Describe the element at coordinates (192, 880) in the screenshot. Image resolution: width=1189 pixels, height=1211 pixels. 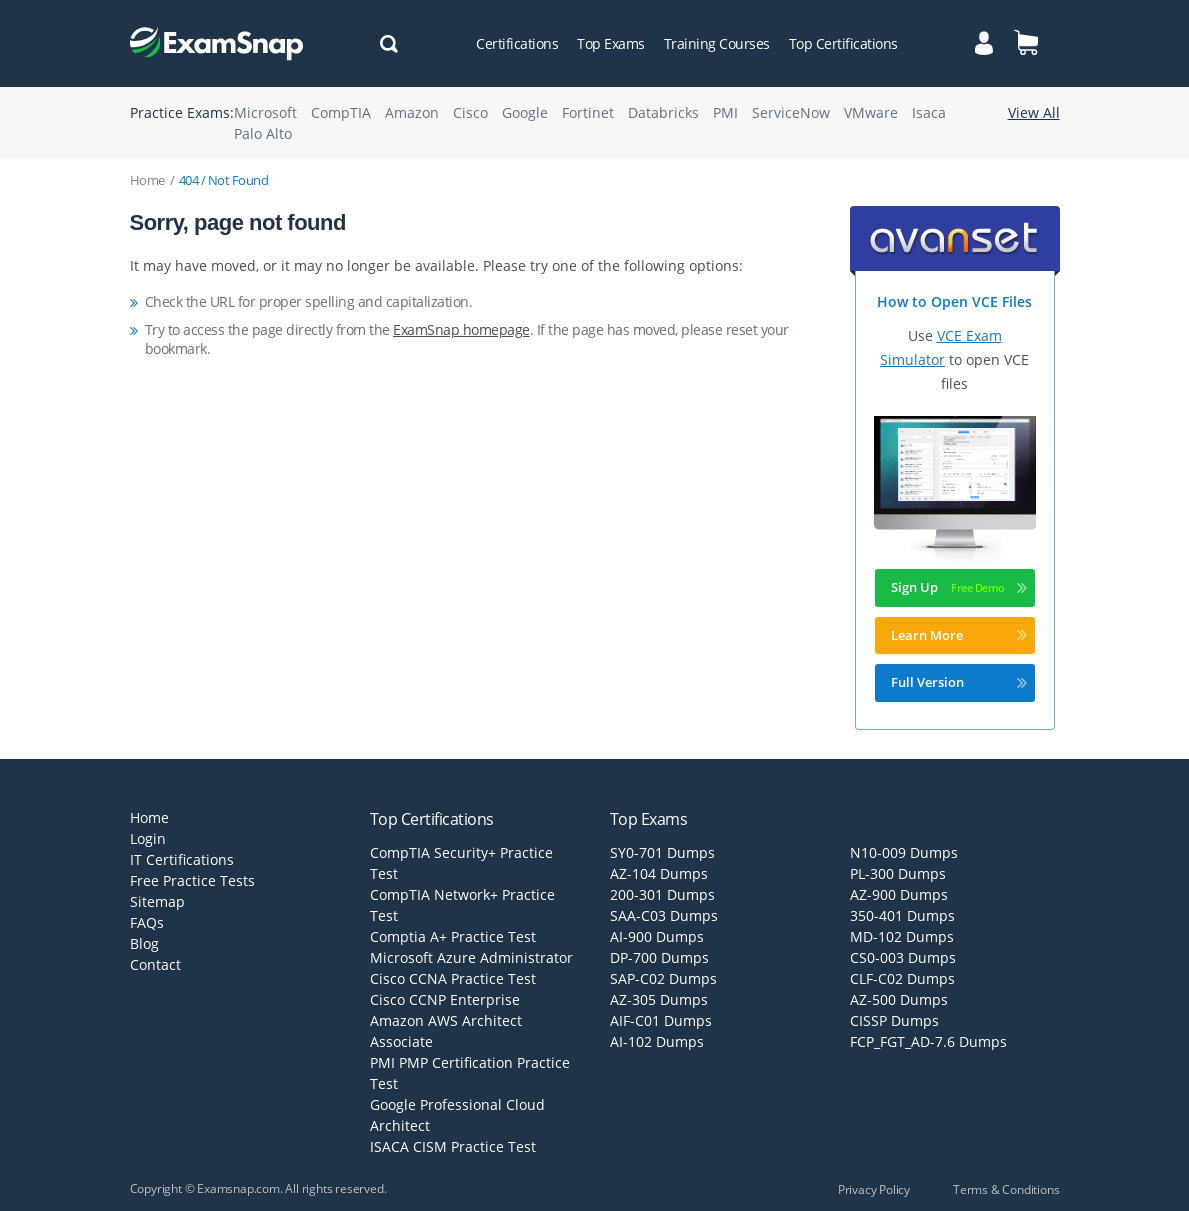
I see `Free Practice Tests` at that location.